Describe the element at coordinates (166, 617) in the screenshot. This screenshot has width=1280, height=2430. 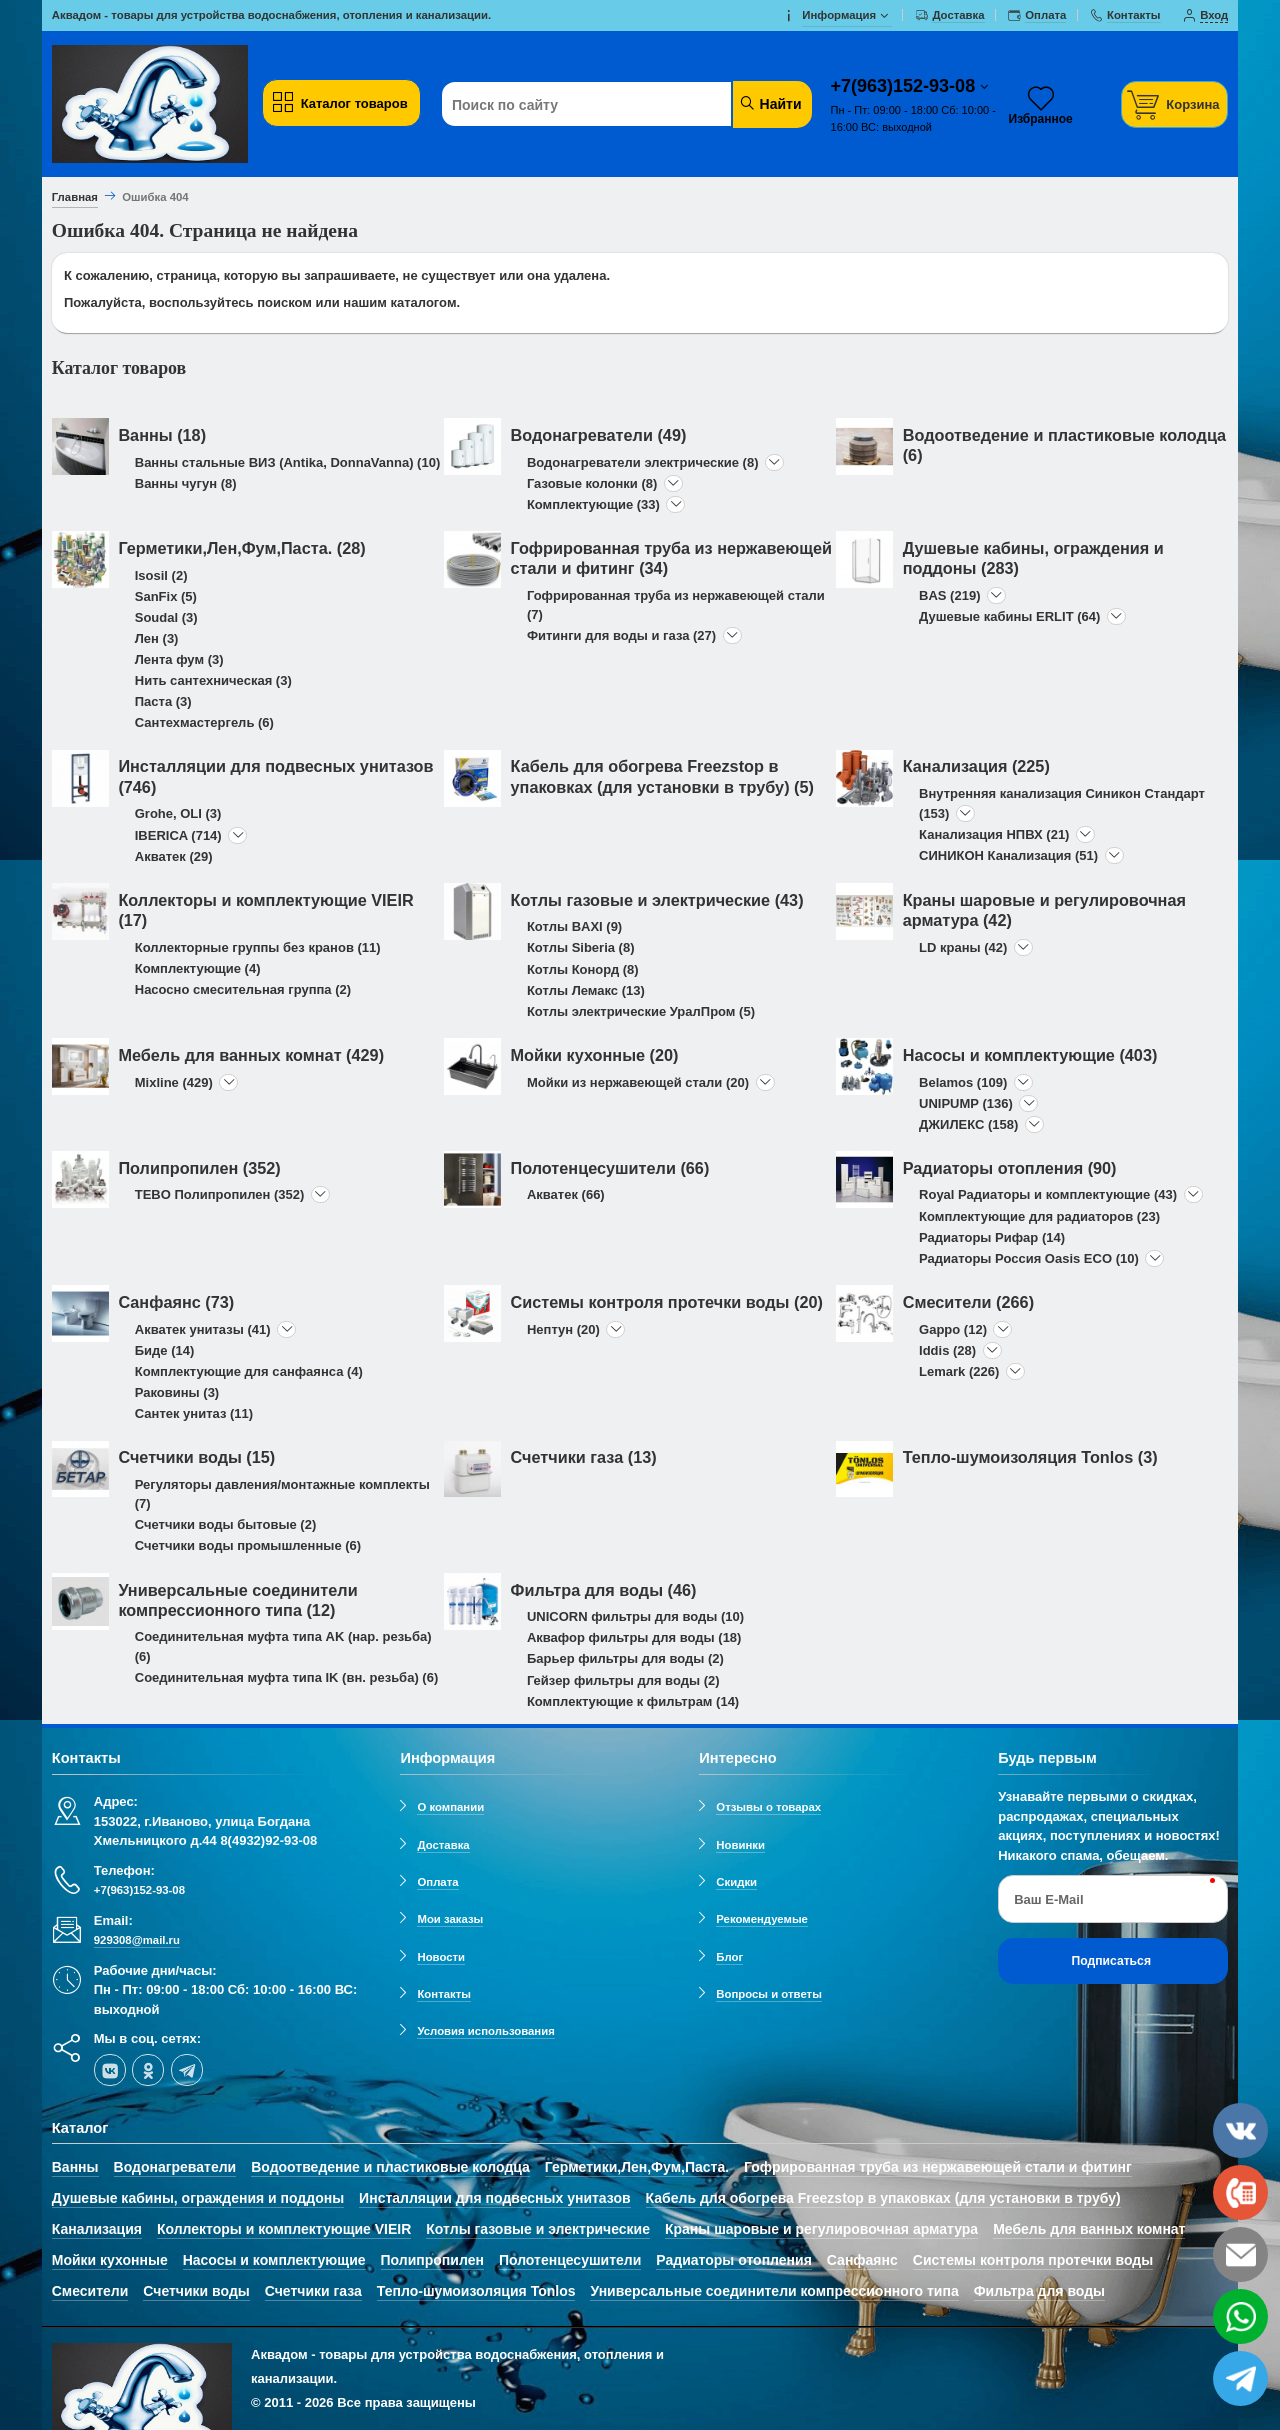
I see `Soudal (3)` at that location.